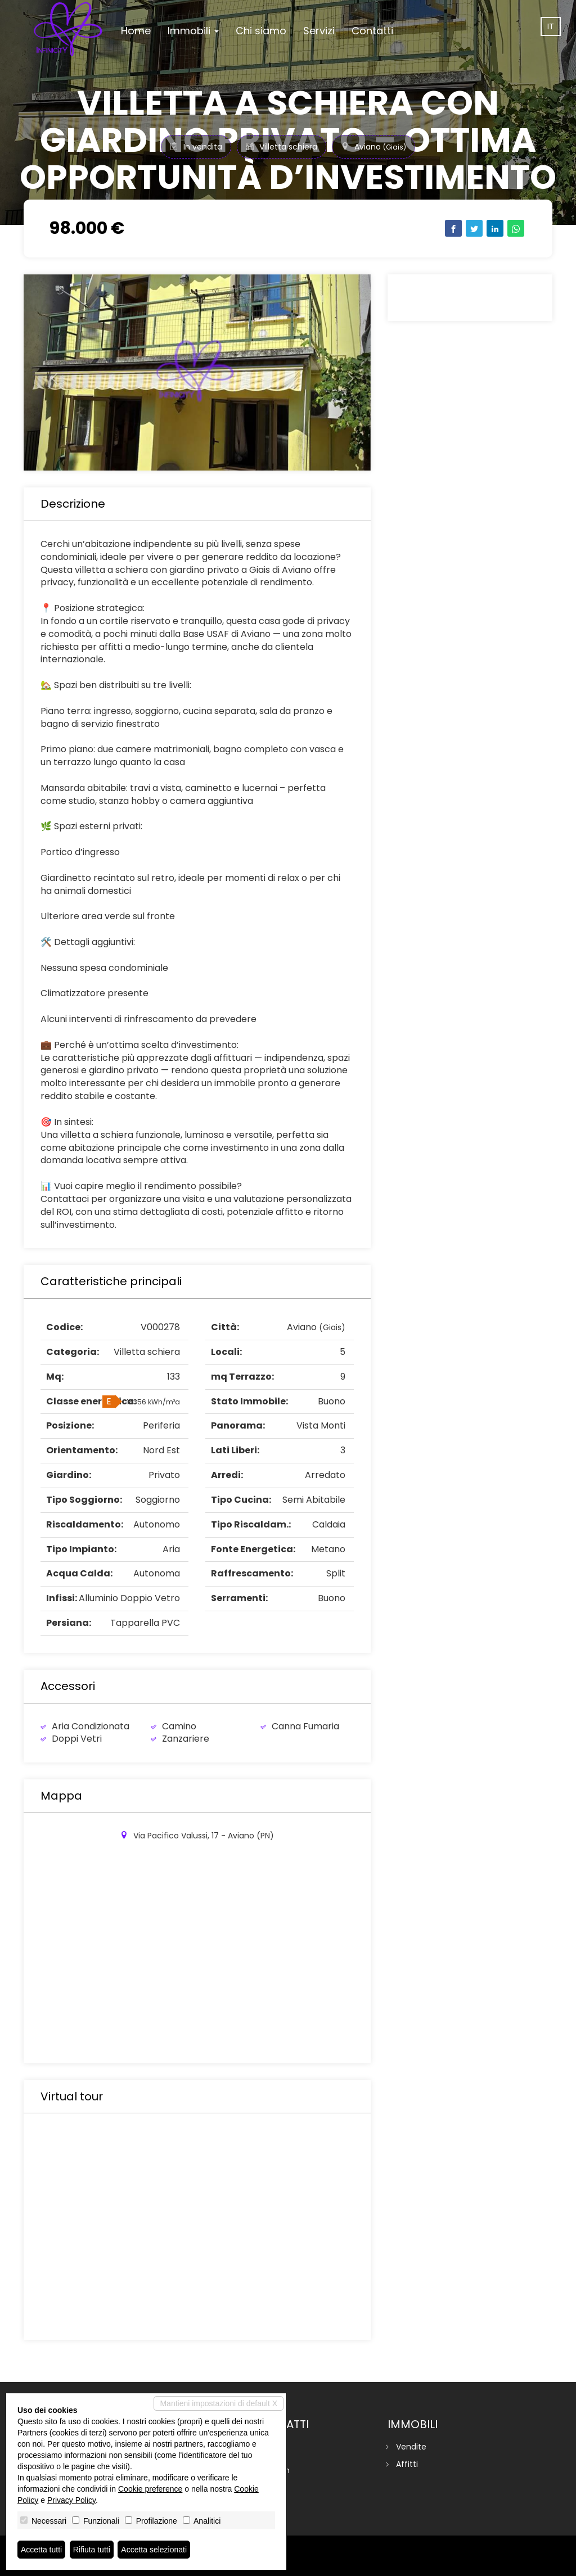  Describe the element at coordinates (407, 2464) in the screenshot. I see `Affitti` at that location.